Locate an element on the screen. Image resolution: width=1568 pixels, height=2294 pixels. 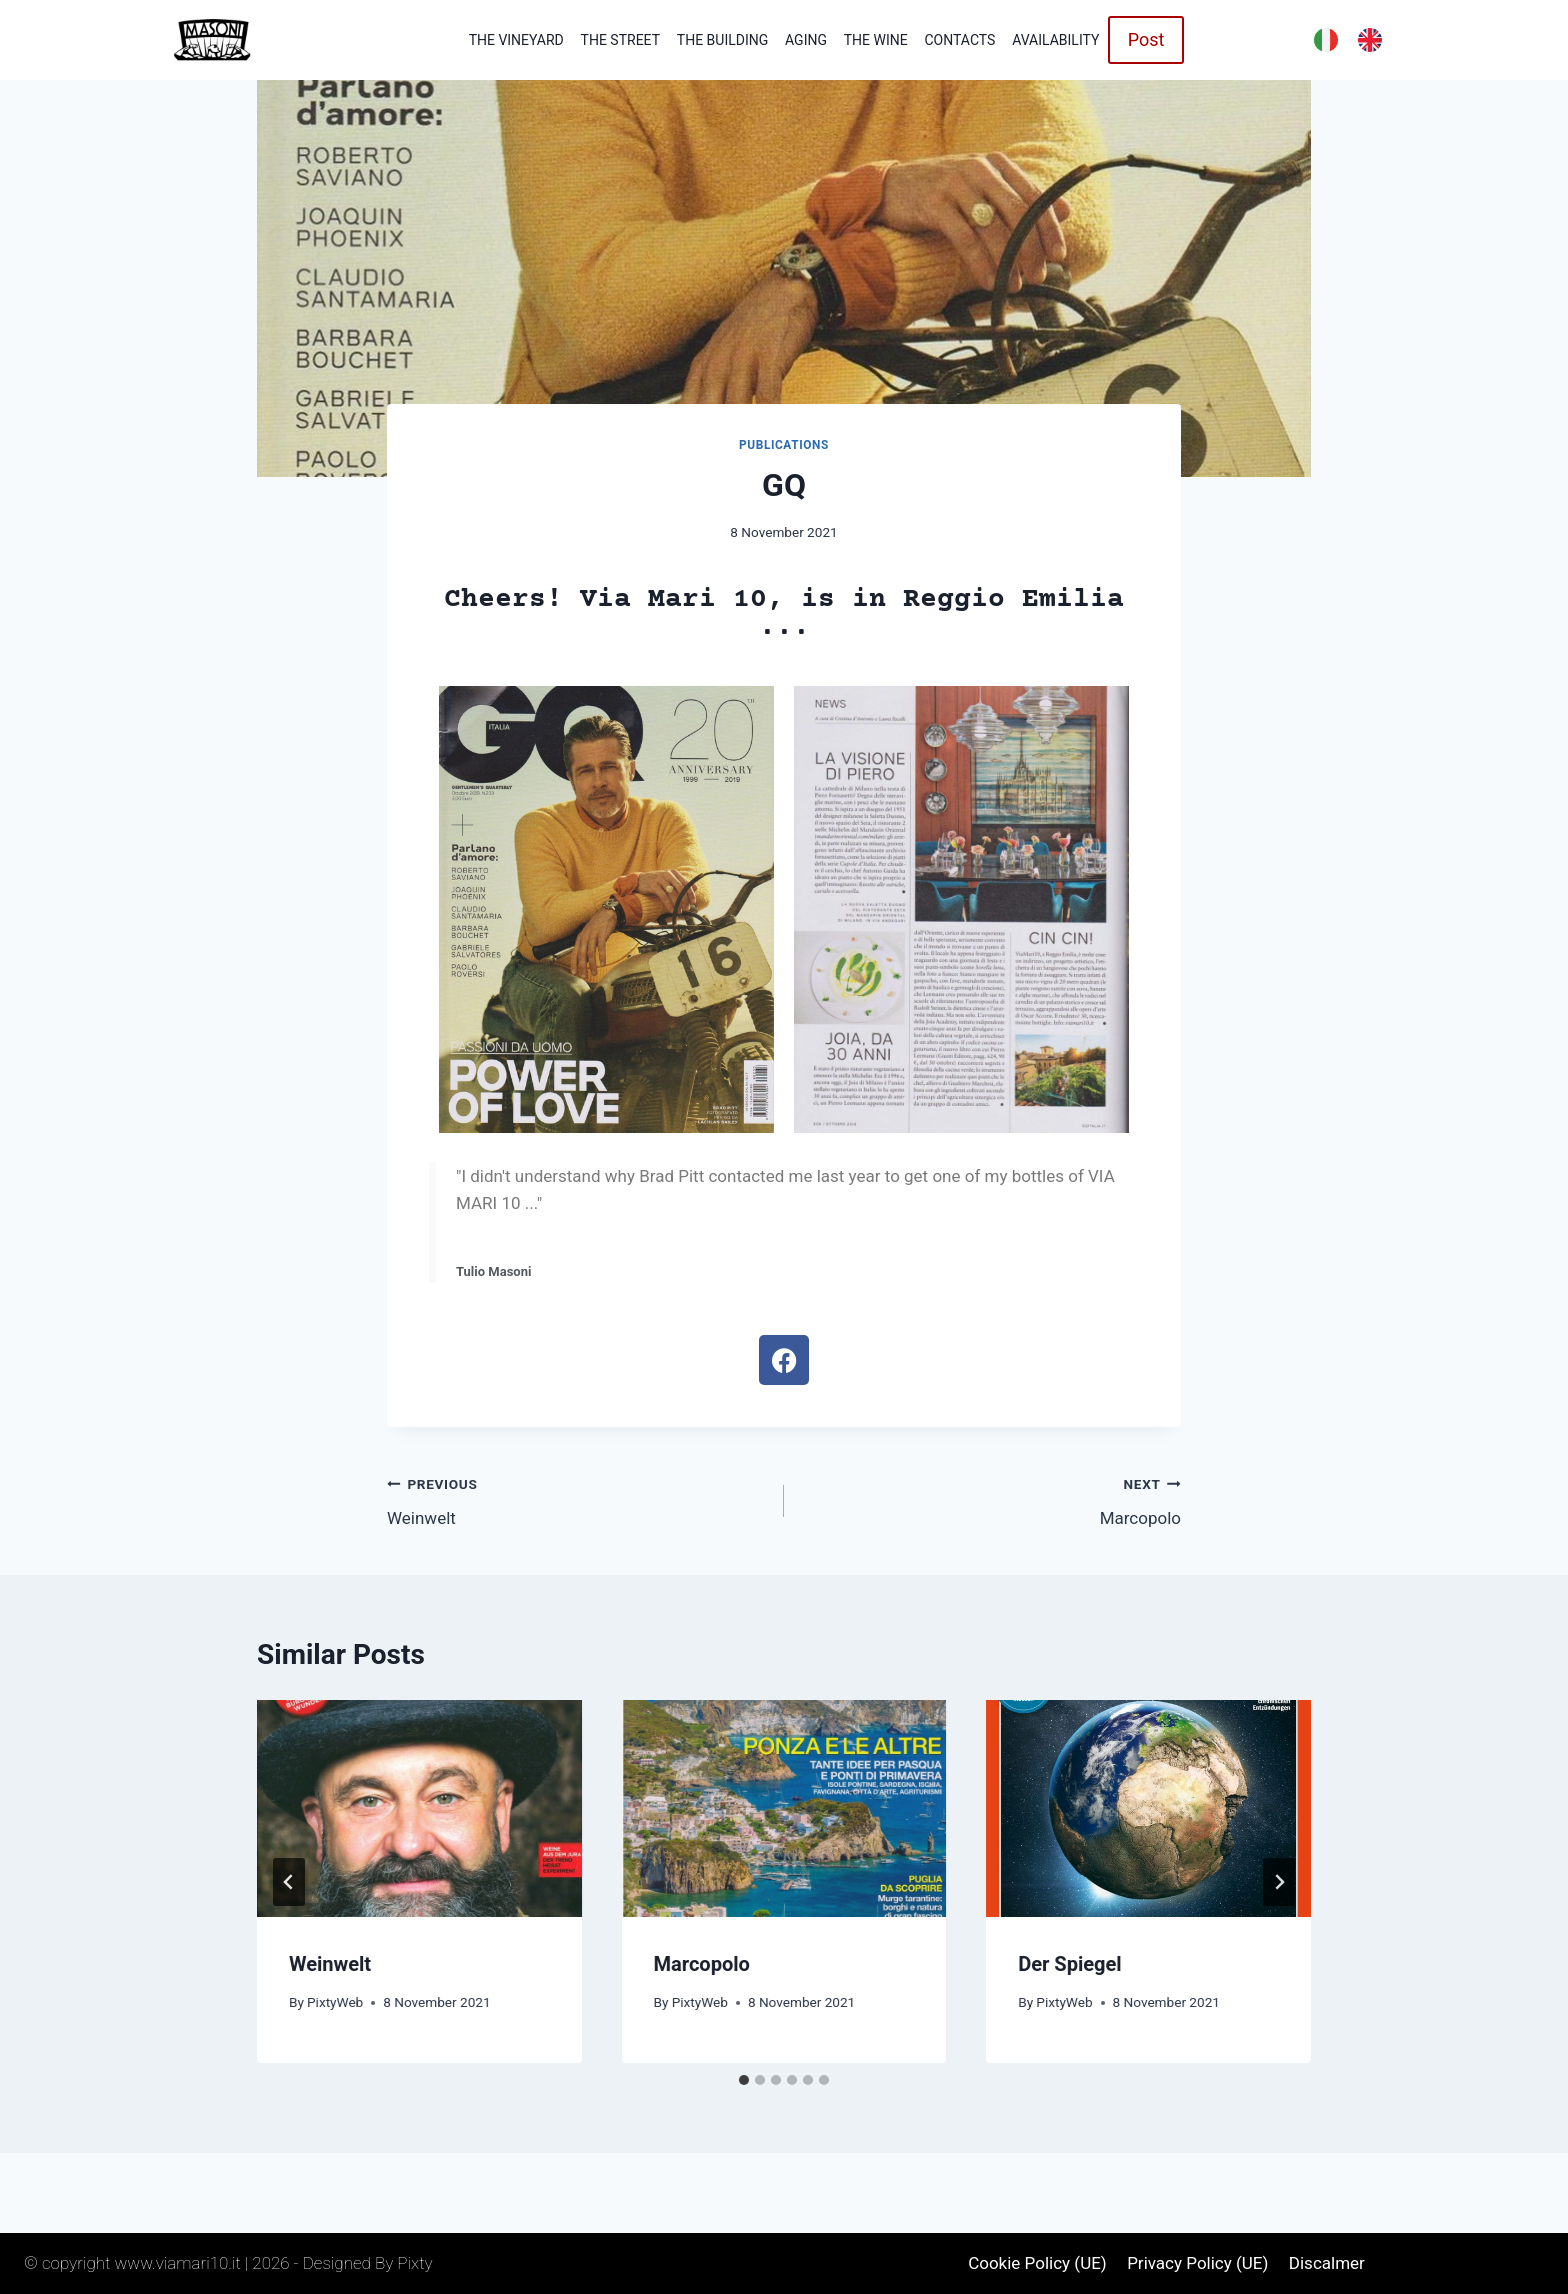
Cookie Policy (UE) is located at coordinates (1037, 2263).